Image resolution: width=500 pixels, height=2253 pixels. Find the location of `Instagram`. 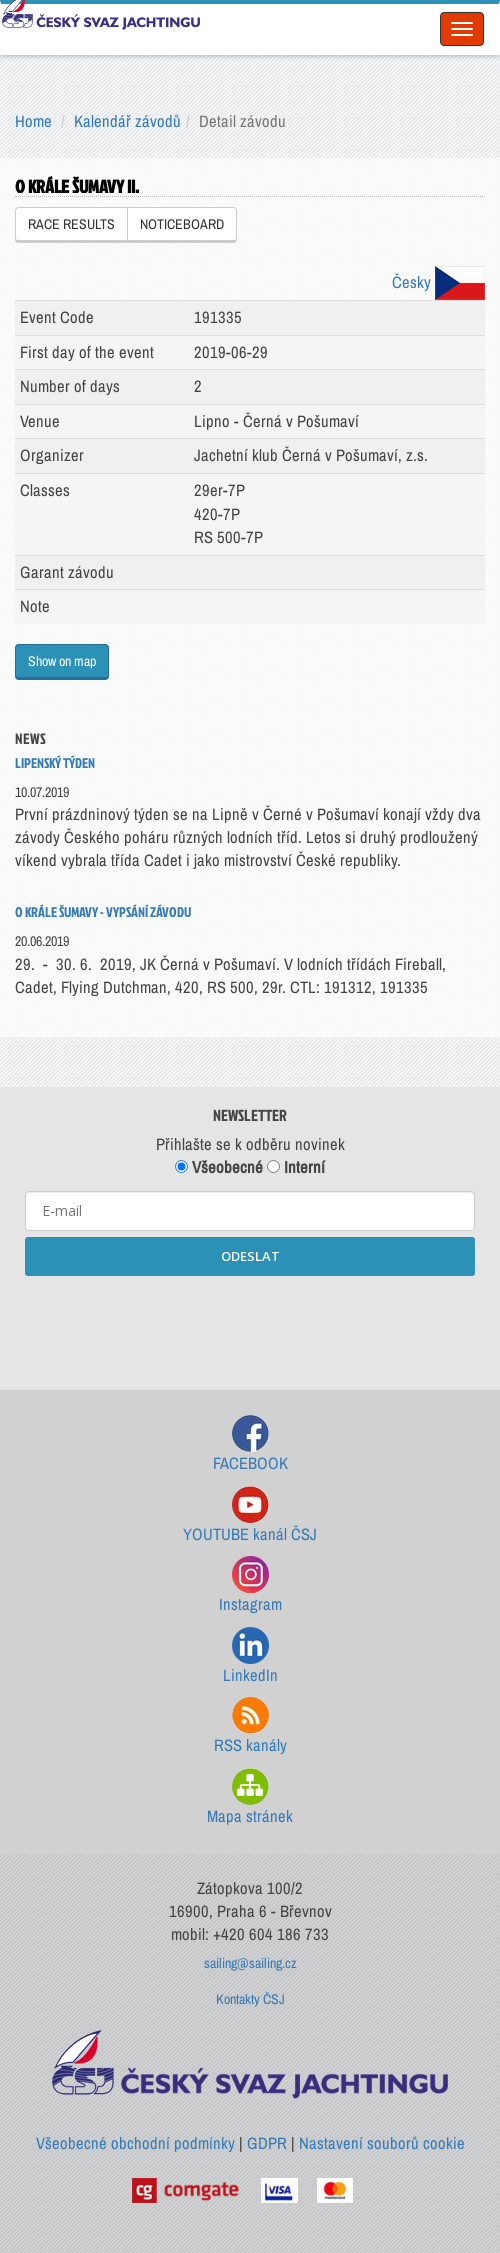

Instagram is located at coordinates (250, 1585).